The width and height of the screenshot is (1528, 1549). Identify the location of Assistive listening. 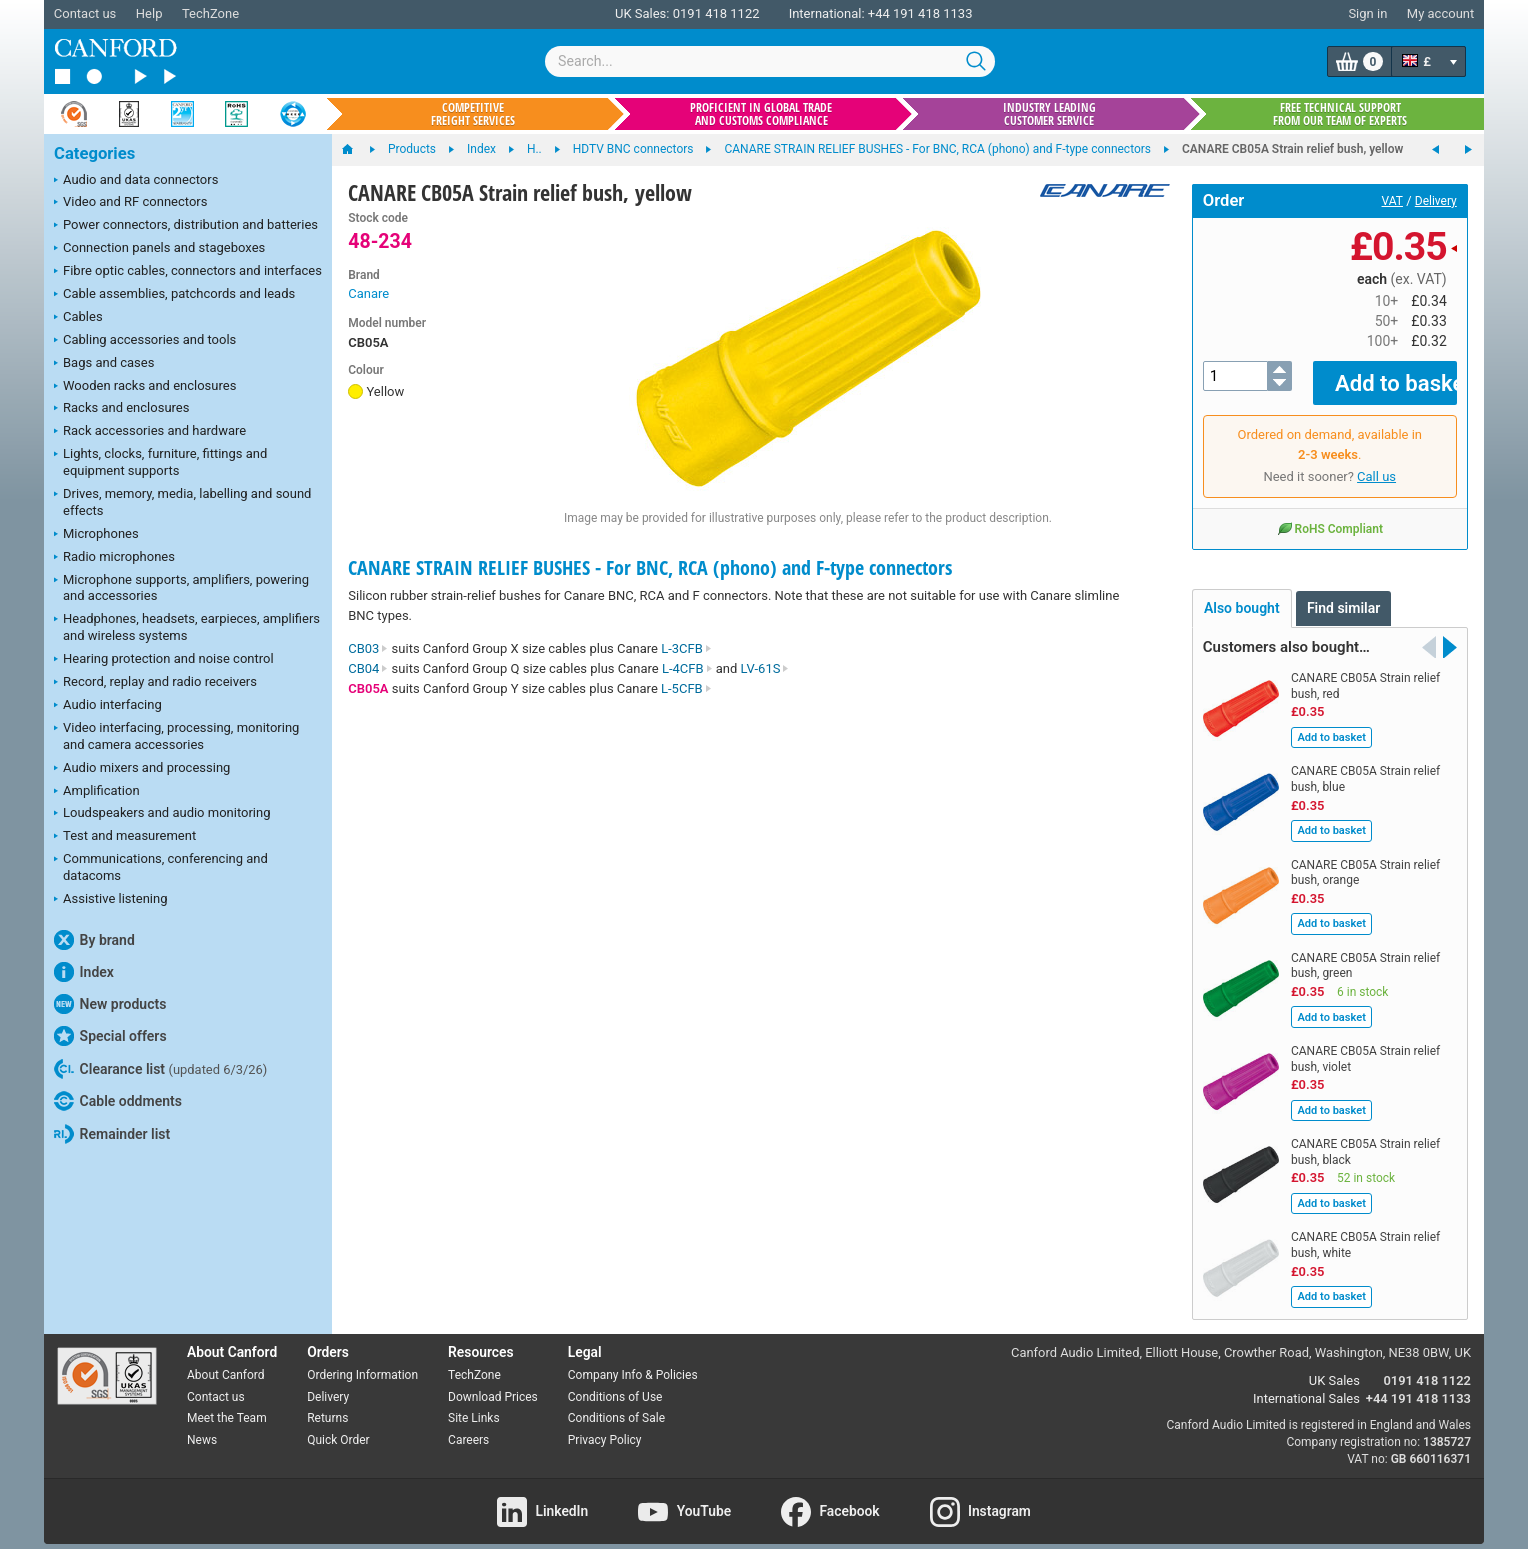
(111, 900).